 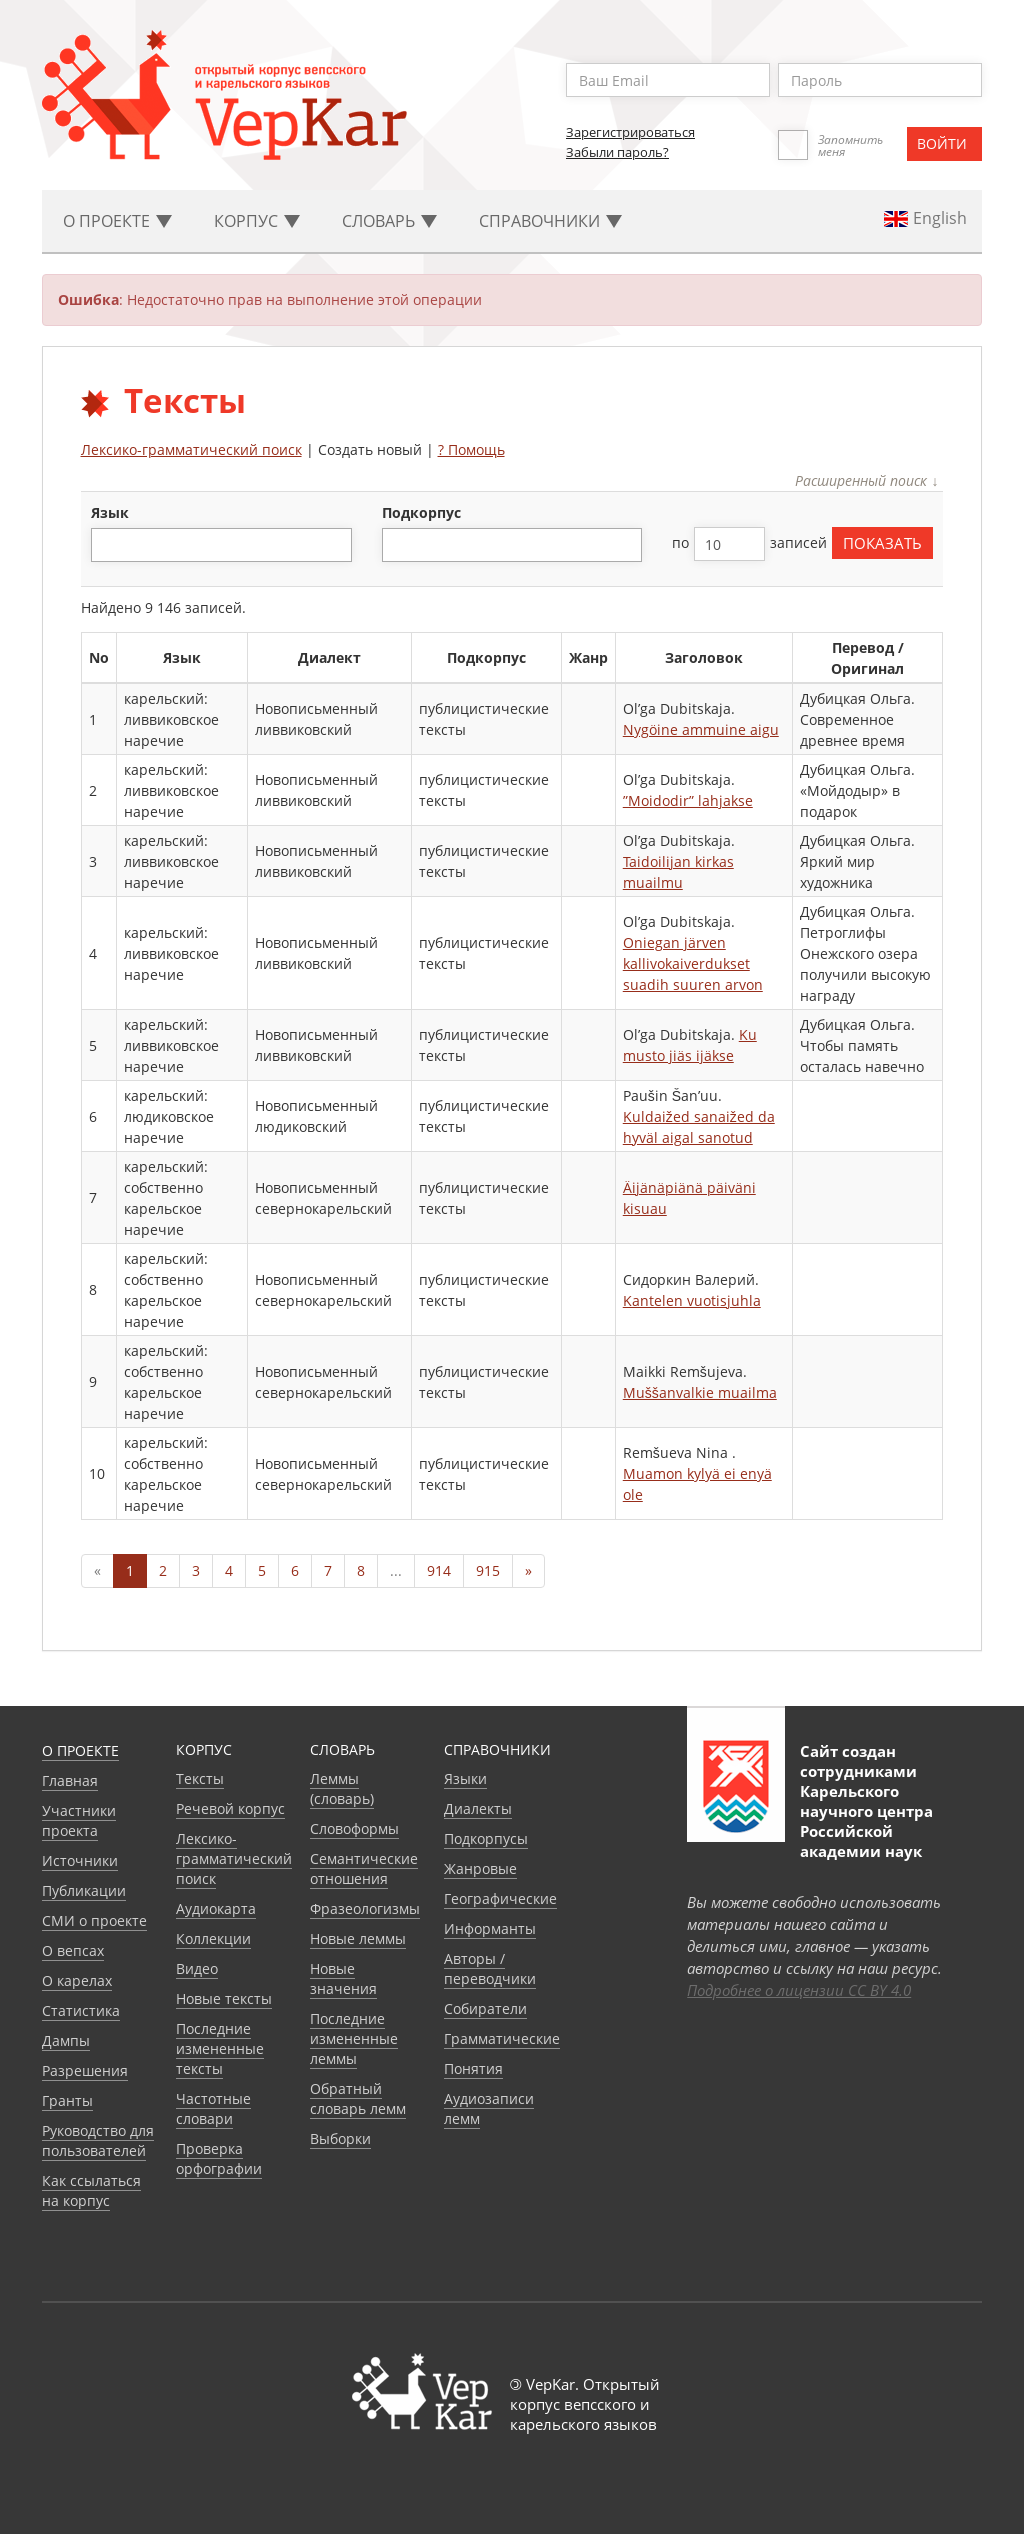 What do you see at coordinates (688, 800) in the screenshot?
I see `”Moidodir” lahjakse` at bounding box center [688, 800].